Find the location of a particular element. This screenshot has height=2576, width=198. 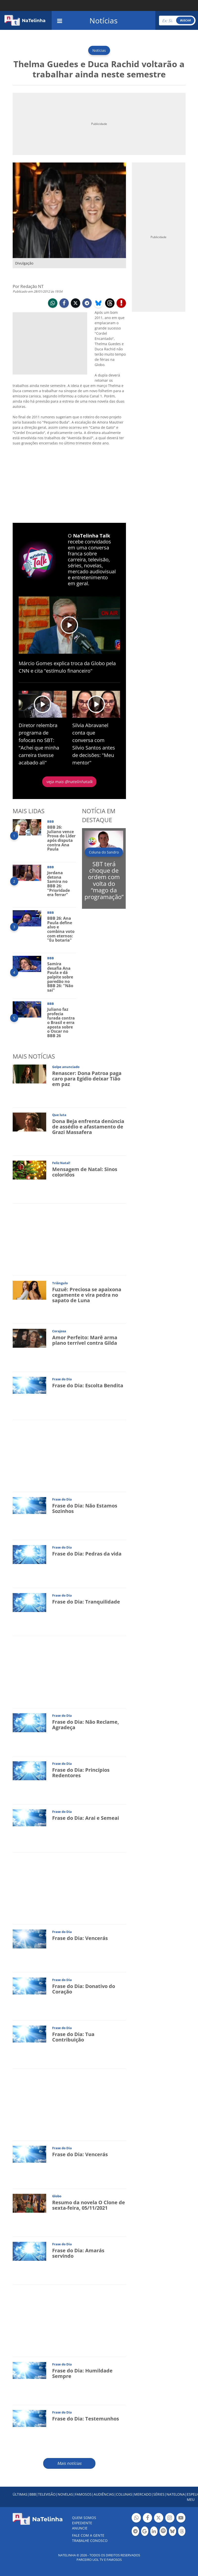

Jordana detona Samira no BBB 26: "Prioridade era ferrar" is located at coordinates (58, 883).